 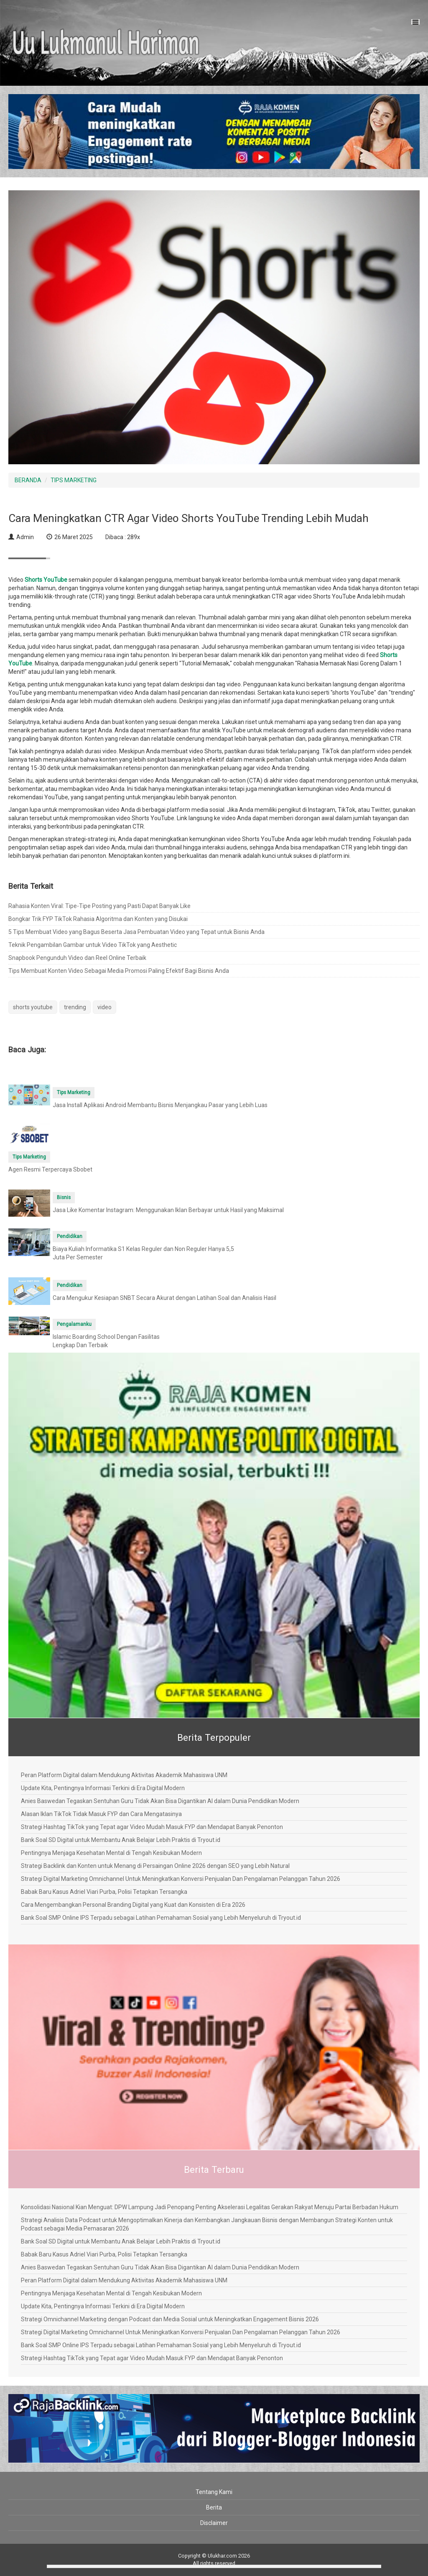 What do you see at coordinates (50, 1169) in the screenshot?
I see `Agen Resmi Terpercaya Sbobet` at bounding box center [50, 1169].